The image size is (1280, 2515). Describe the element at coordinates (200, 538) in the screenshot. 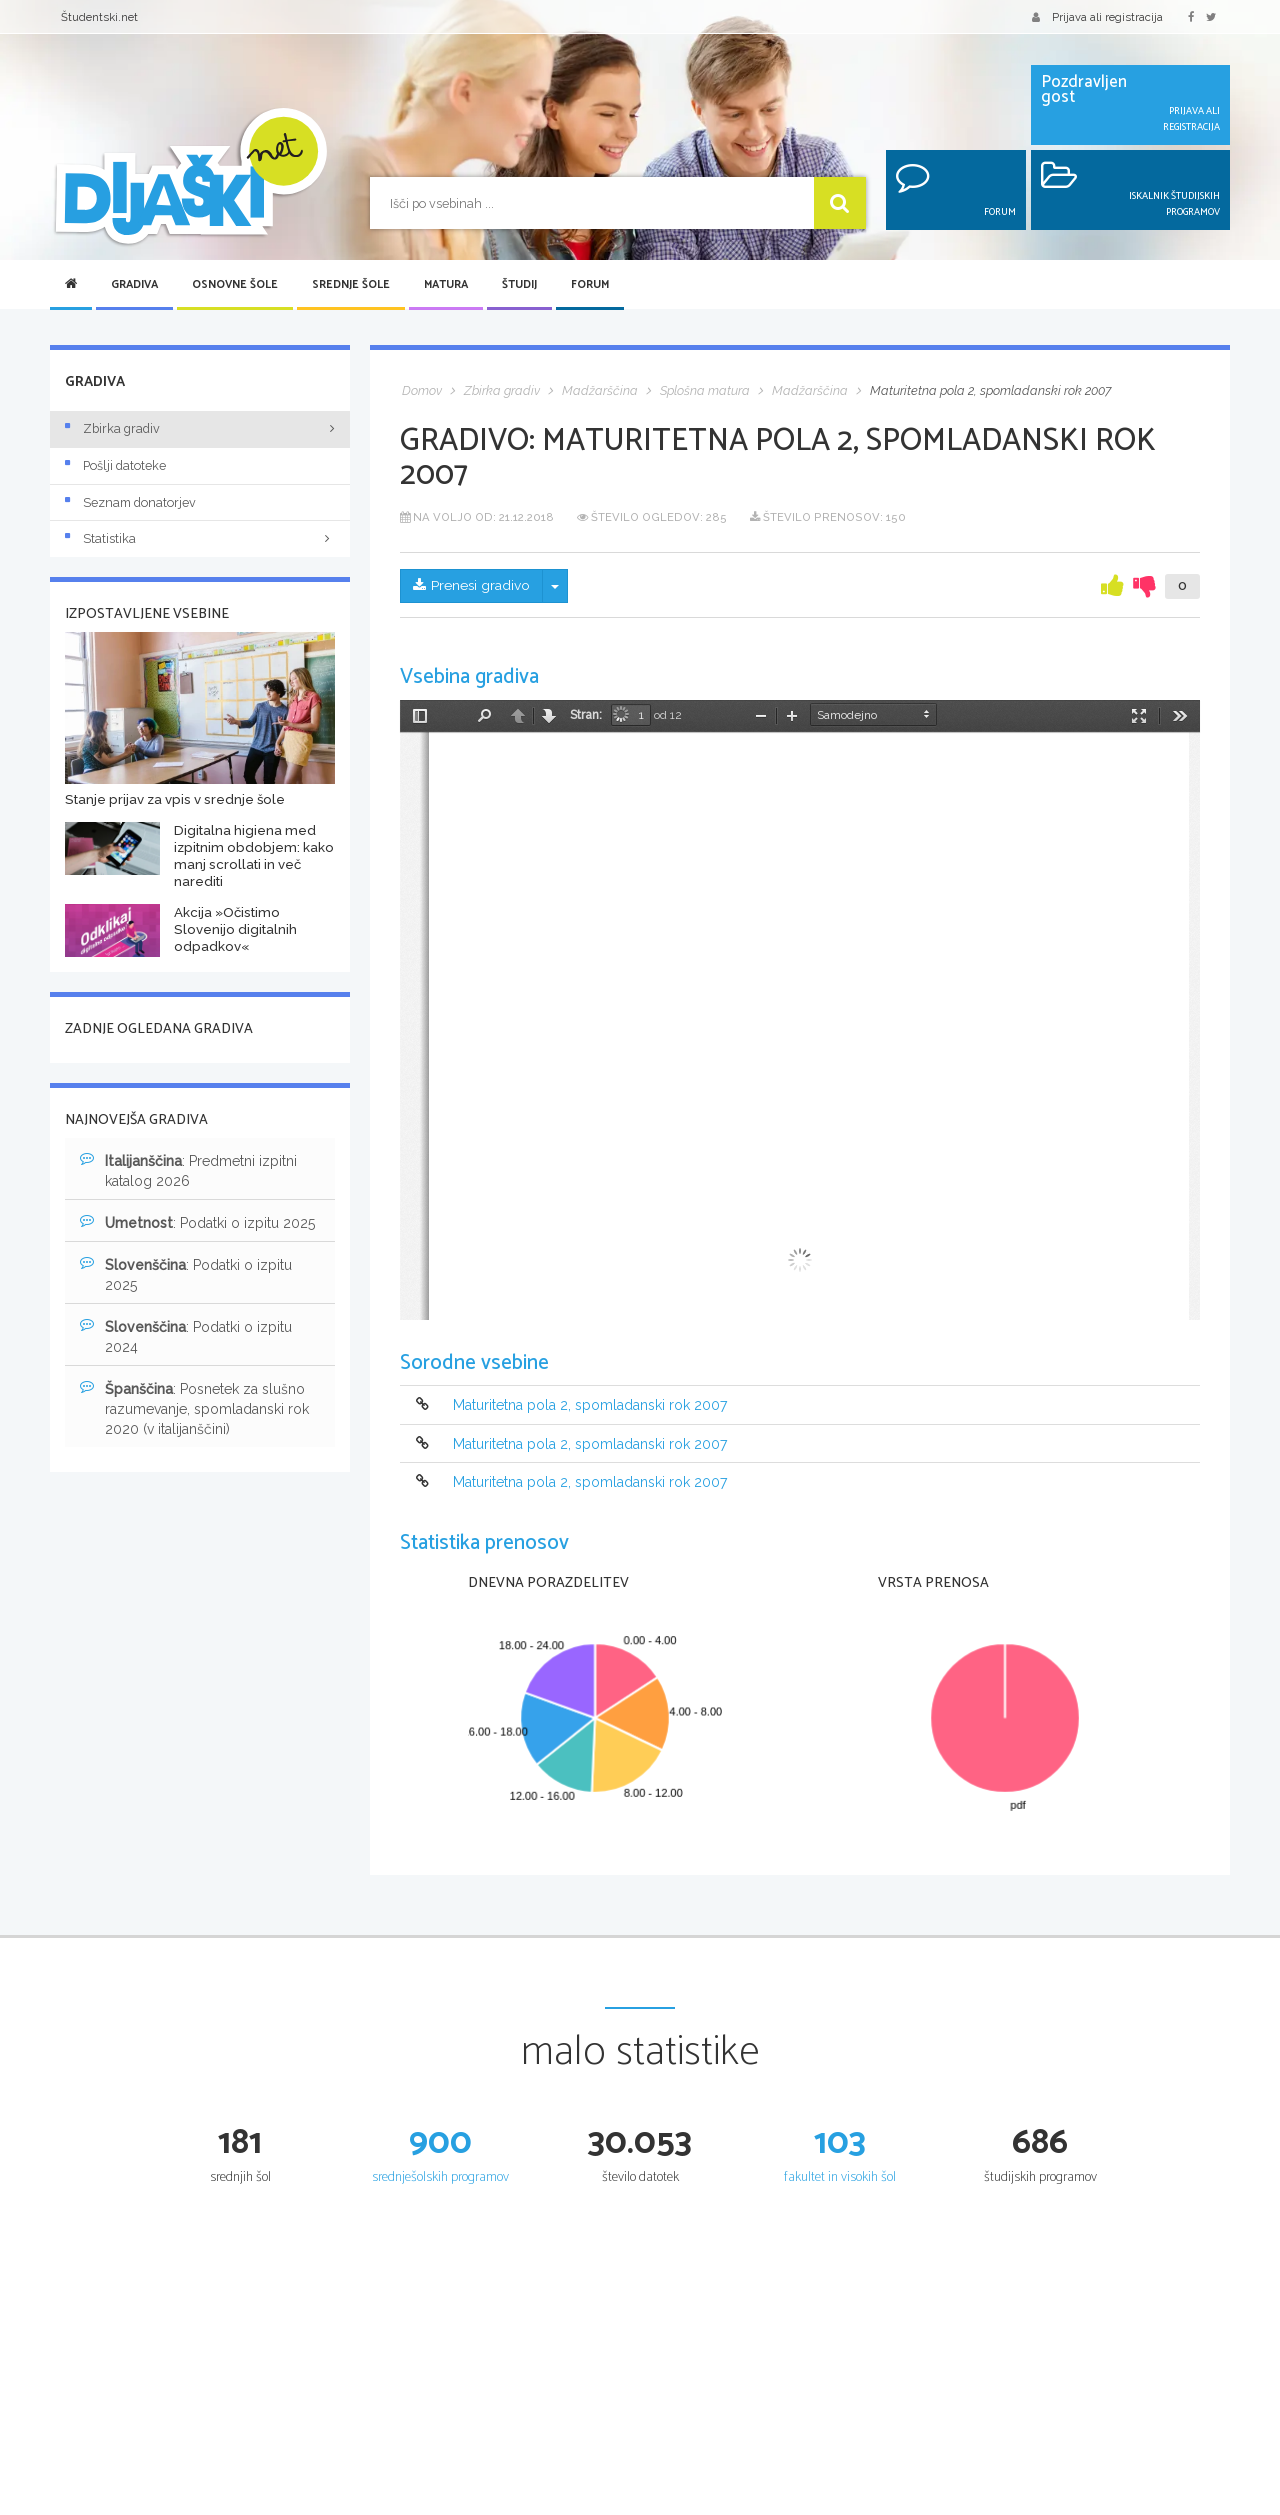

I see `Statistika` at that location.